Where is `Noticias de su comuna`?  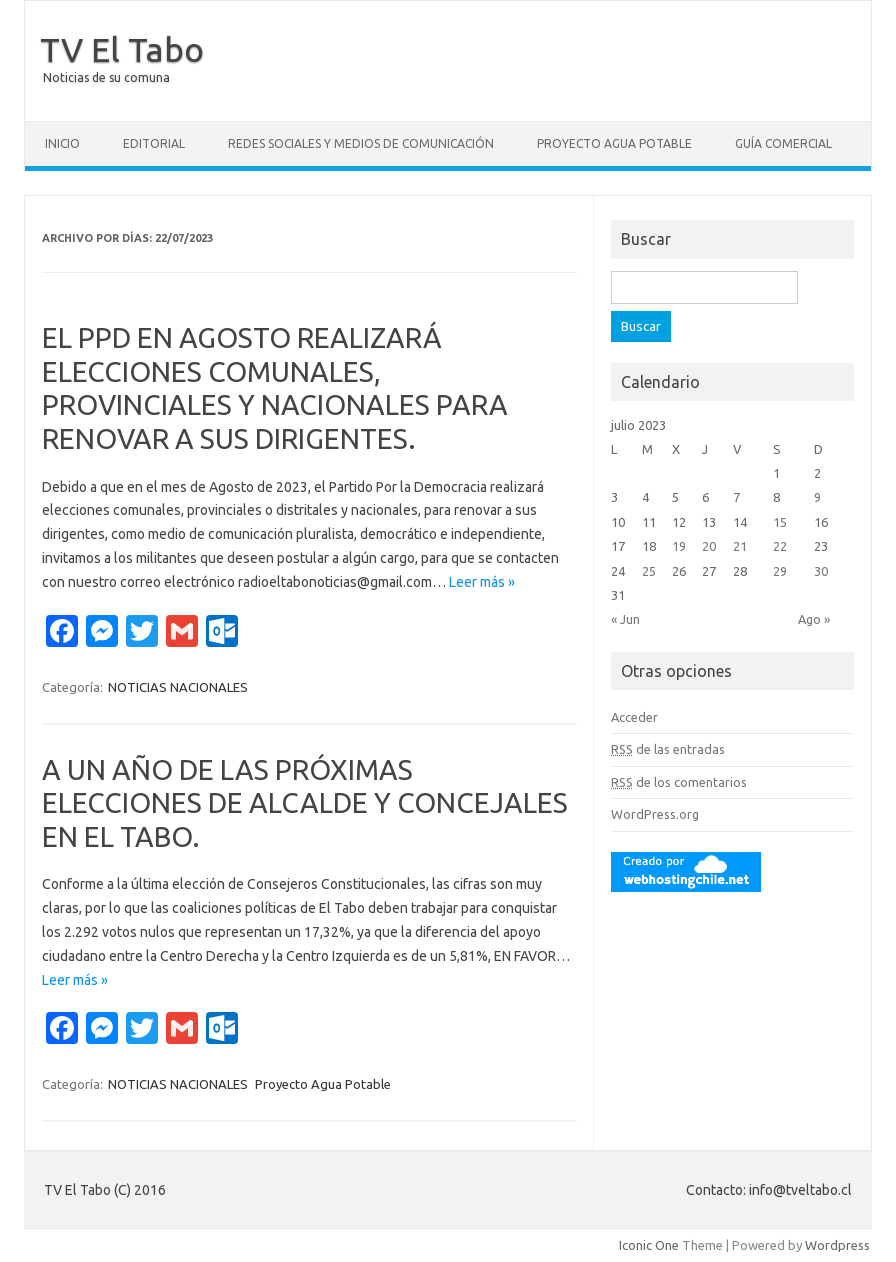 Noticias de su comuna is located at coordinates (106, 77).